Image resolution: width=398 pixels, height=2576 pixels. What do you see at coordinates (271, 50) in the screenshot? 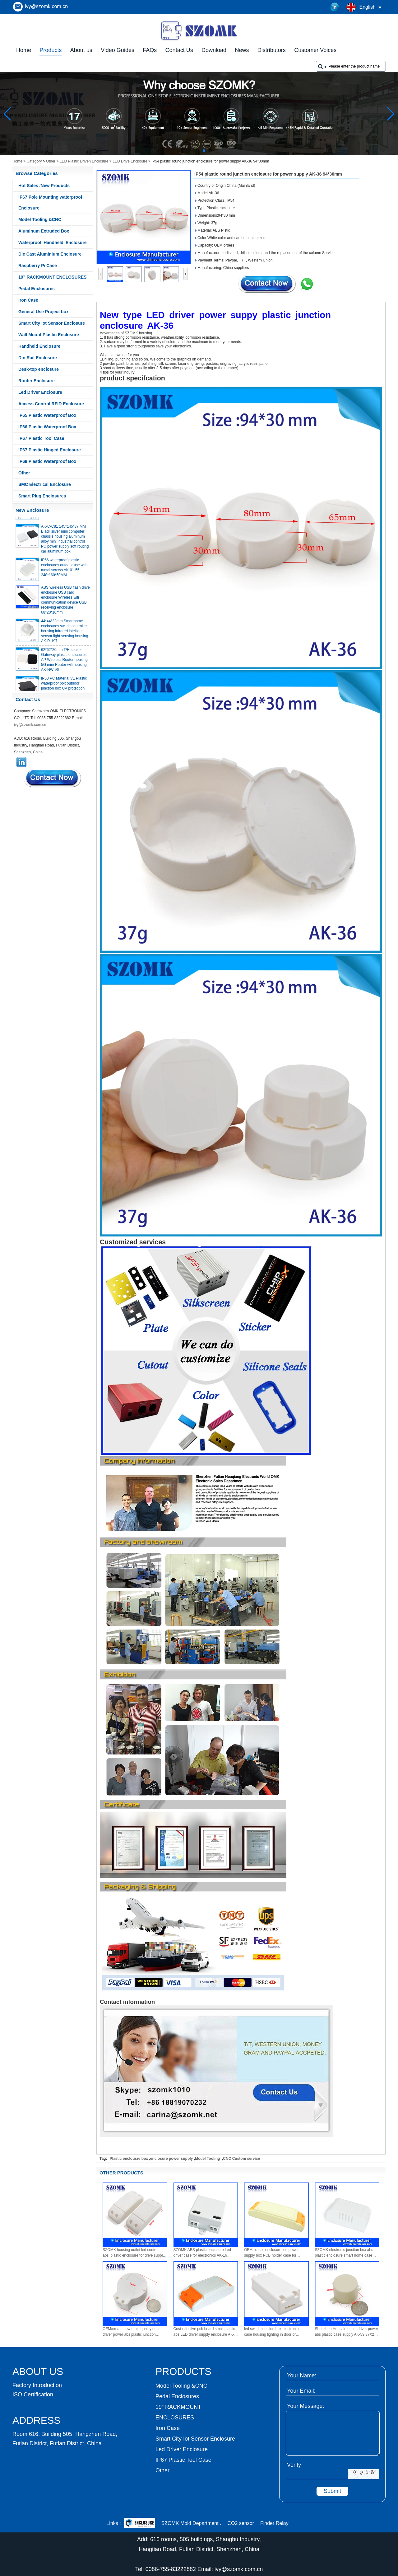
I see `Distributors` at bounding box center [271, 50].